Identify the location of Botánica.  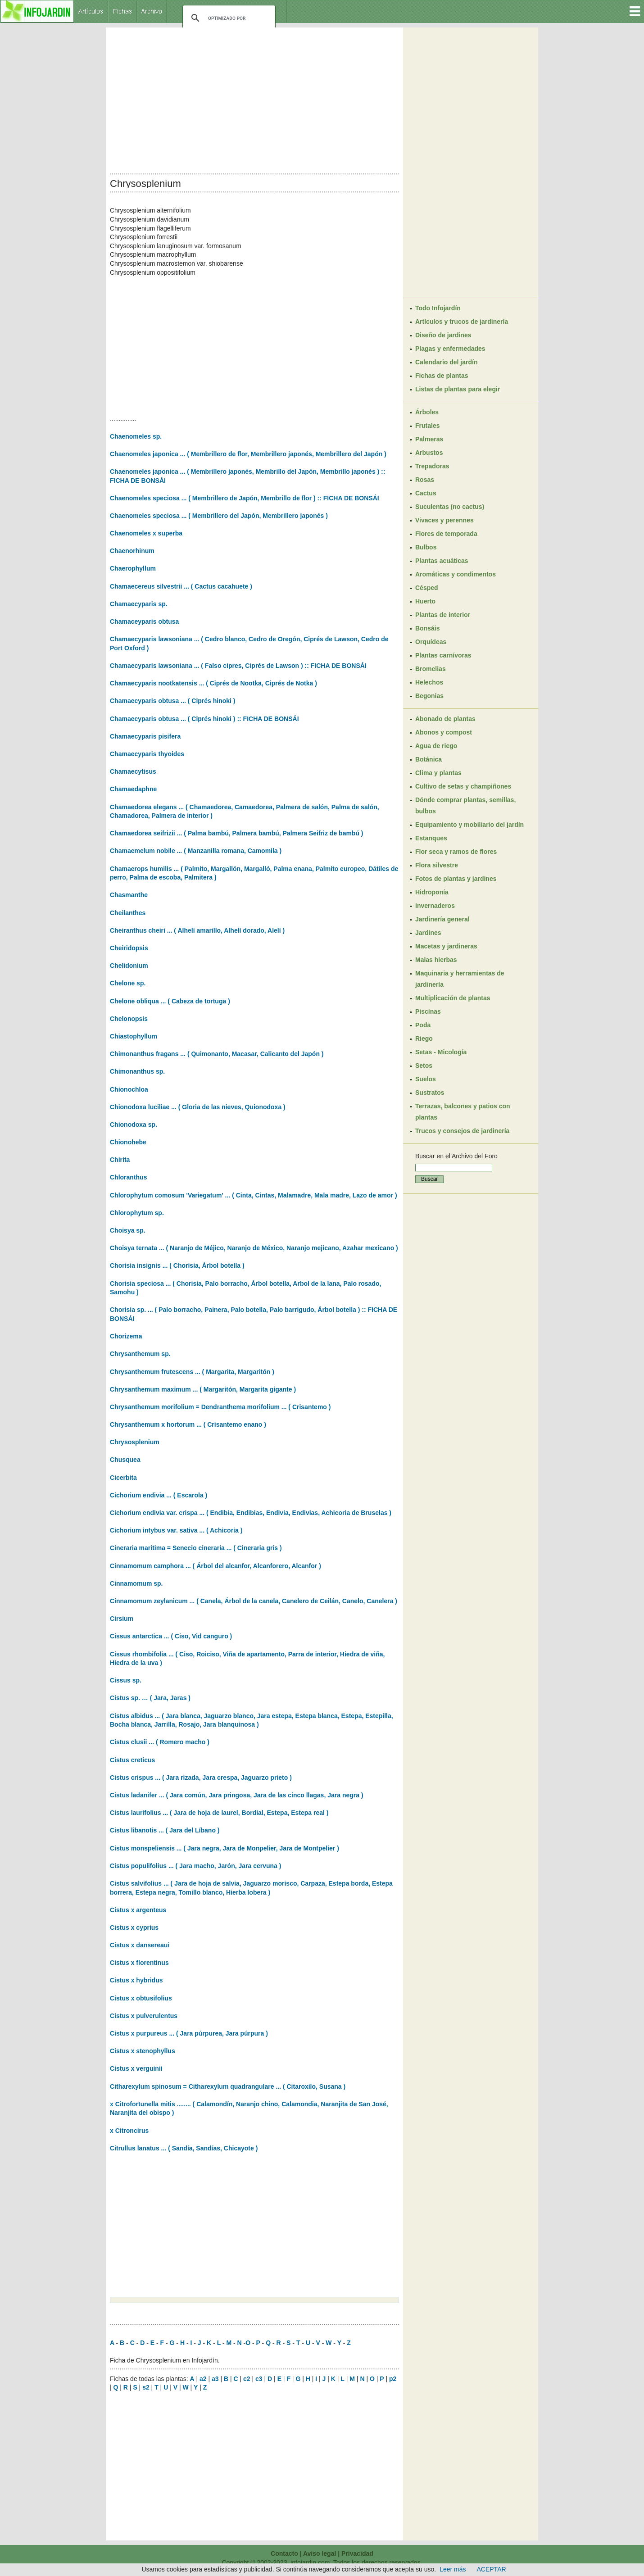
(428, 759).